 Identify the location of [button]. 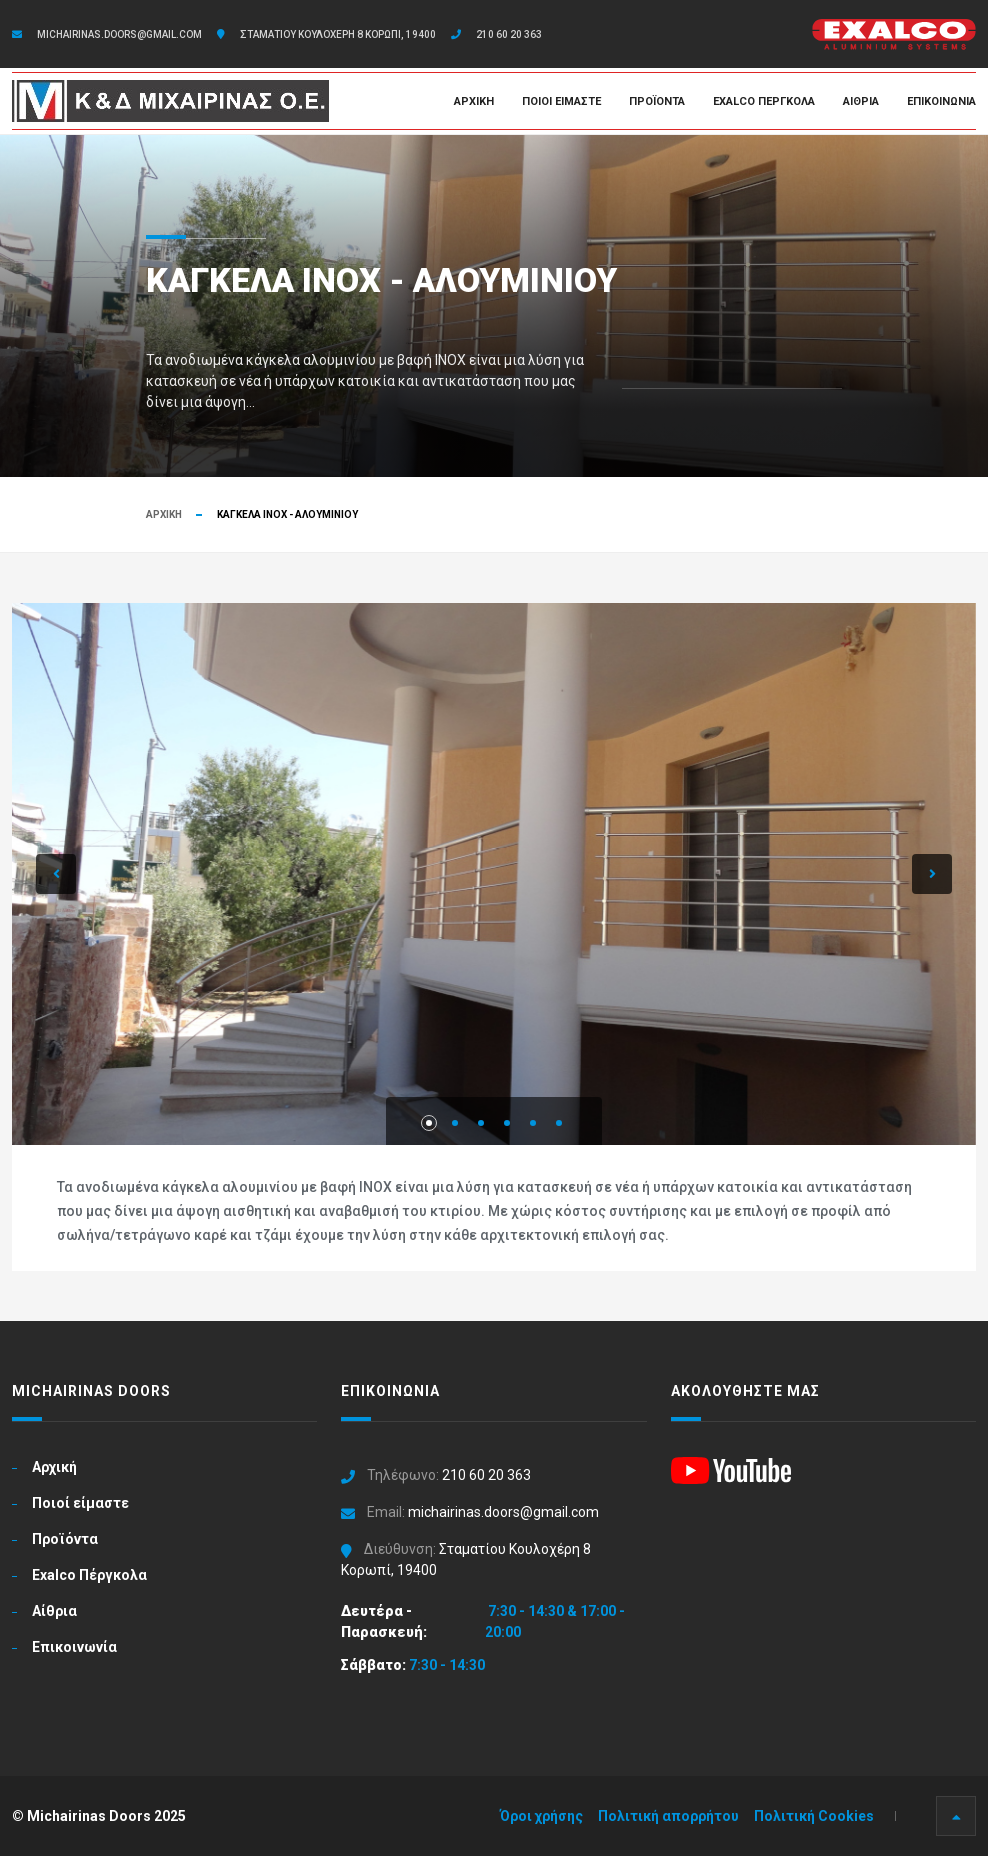
(56, 874).